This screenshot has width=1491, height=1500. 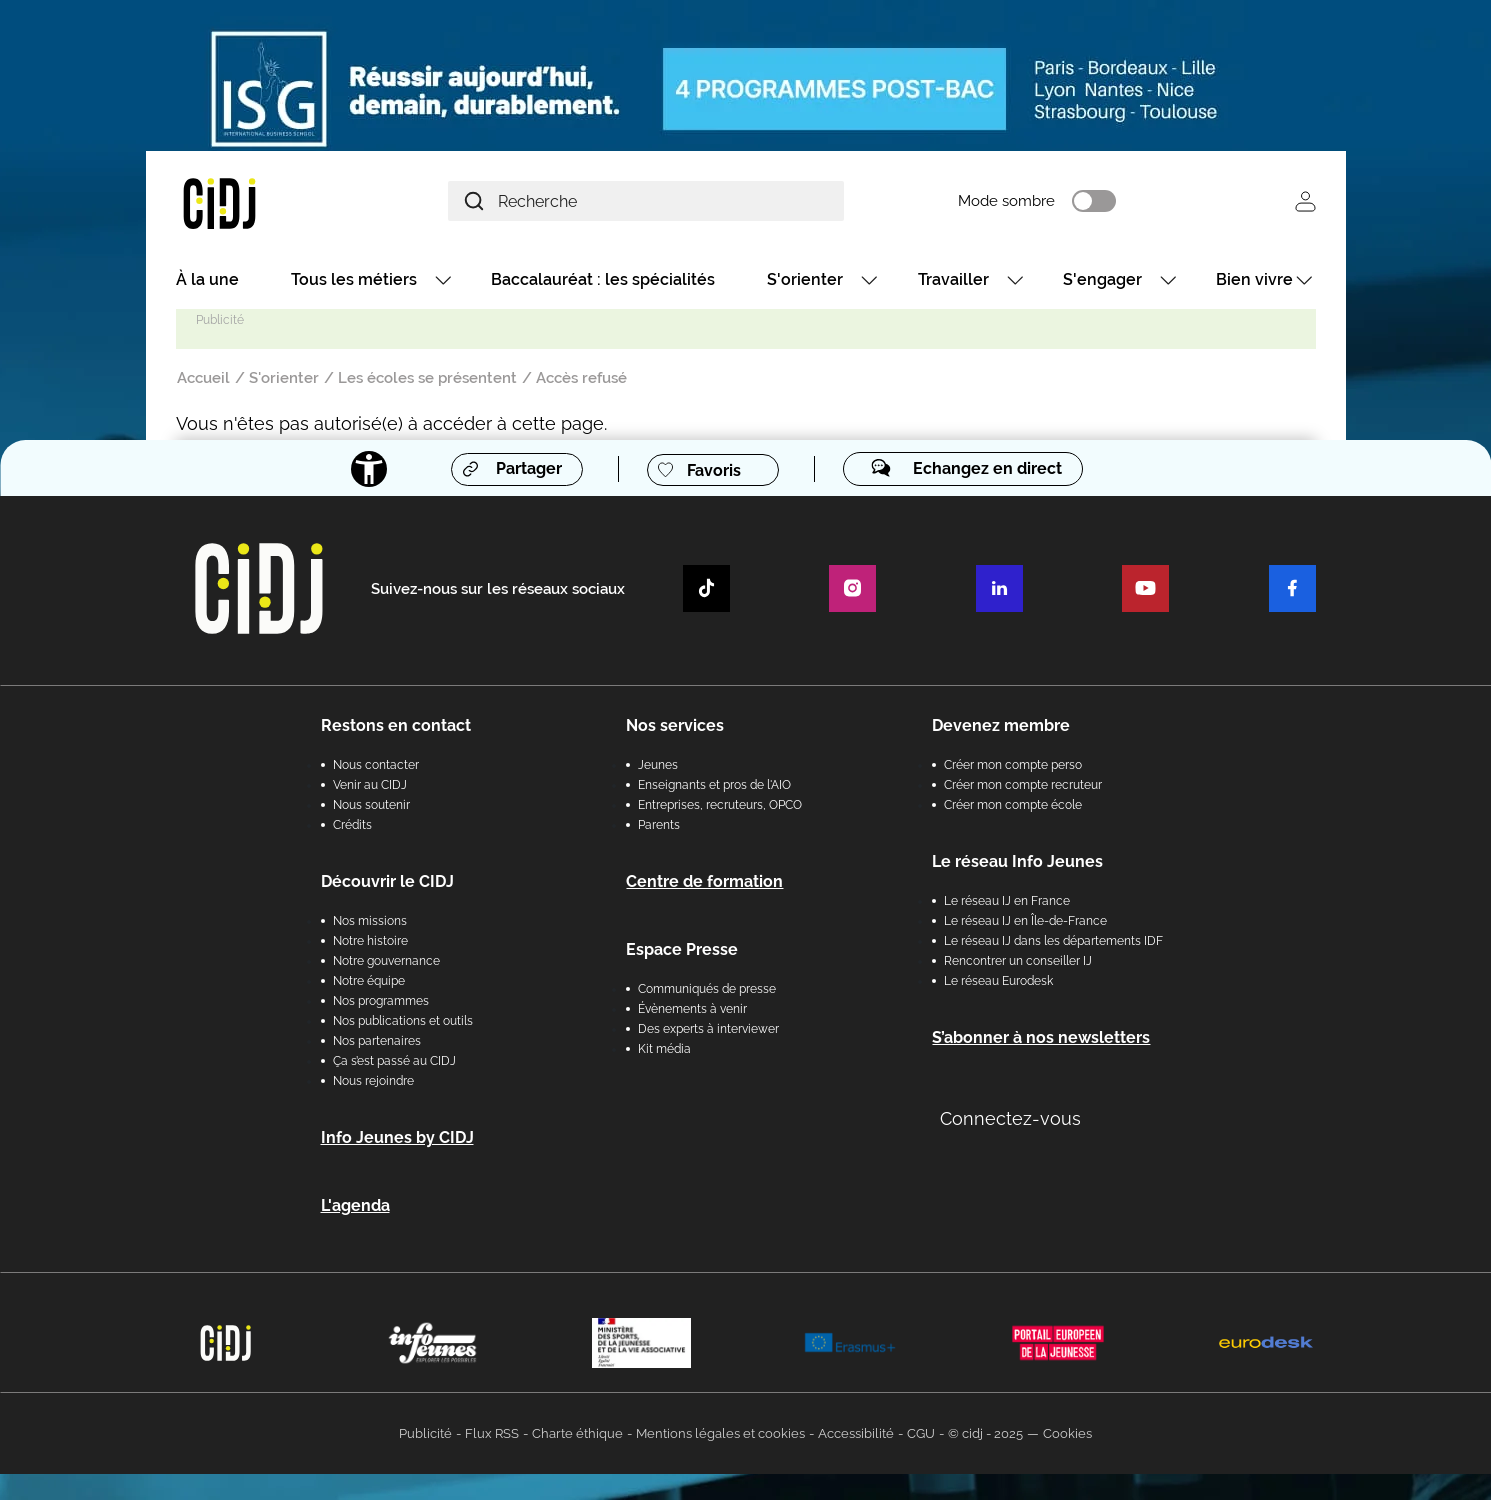 I want to click on À la une, so click(x=207, y=282).